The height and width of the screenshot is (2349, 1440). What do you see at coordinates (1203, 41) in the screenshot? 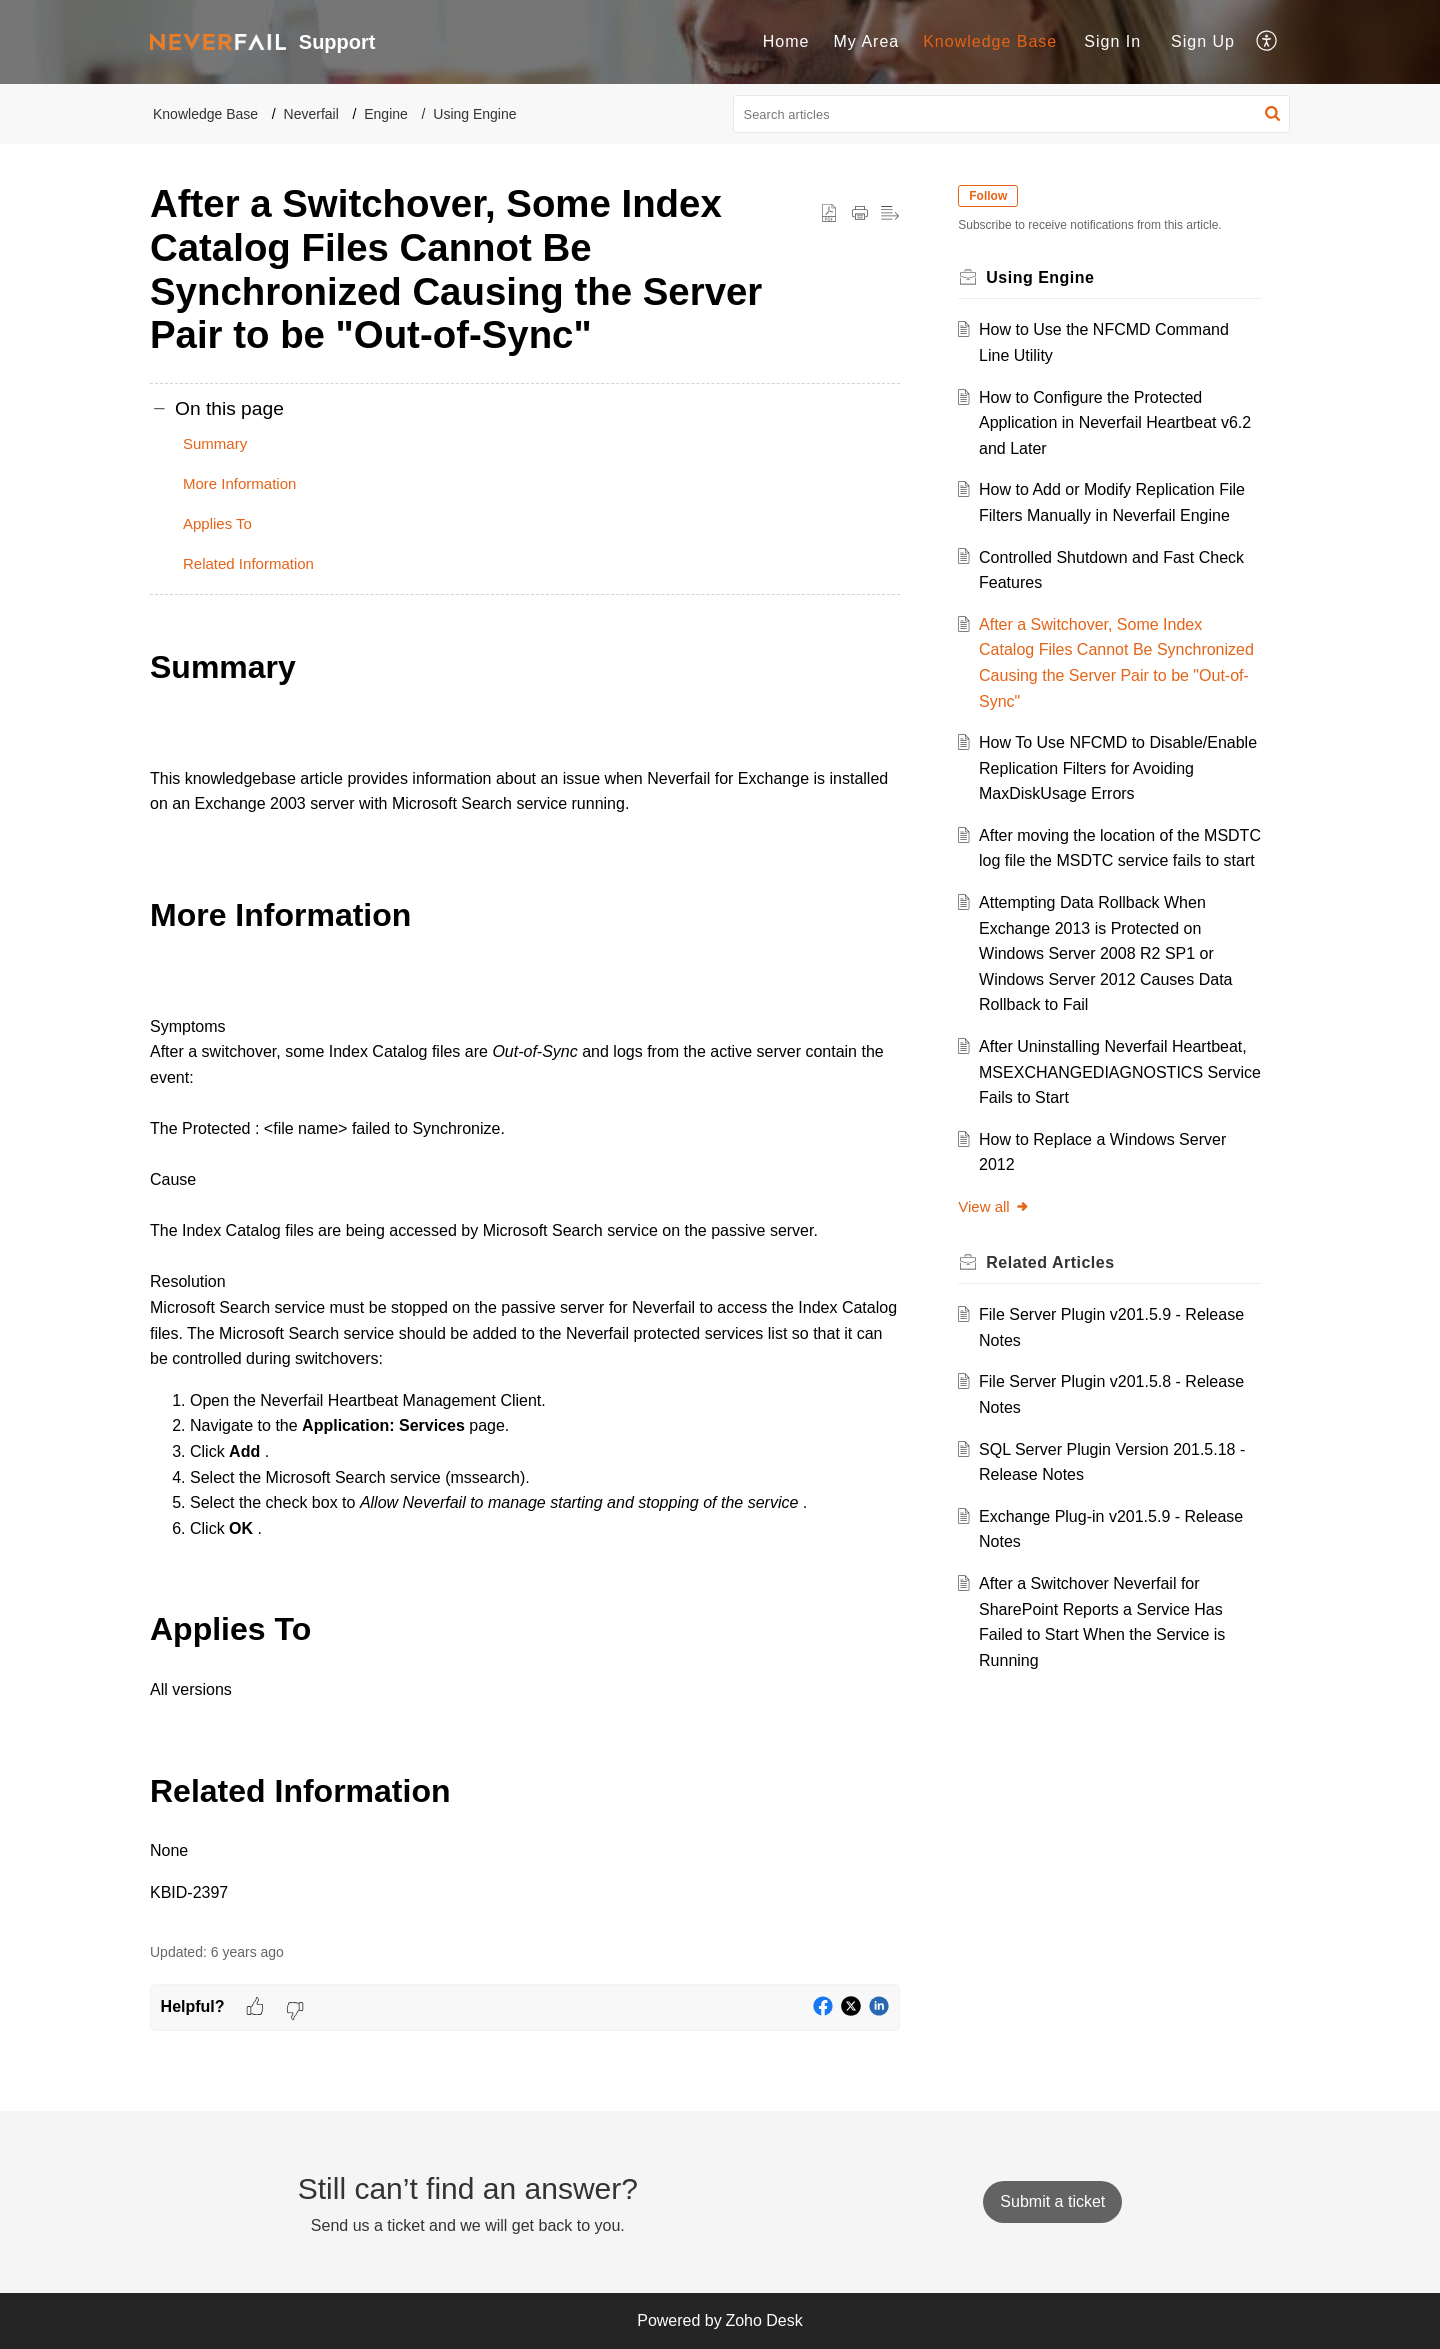
I see `Sign Up` at bounding box center [1203, 41].